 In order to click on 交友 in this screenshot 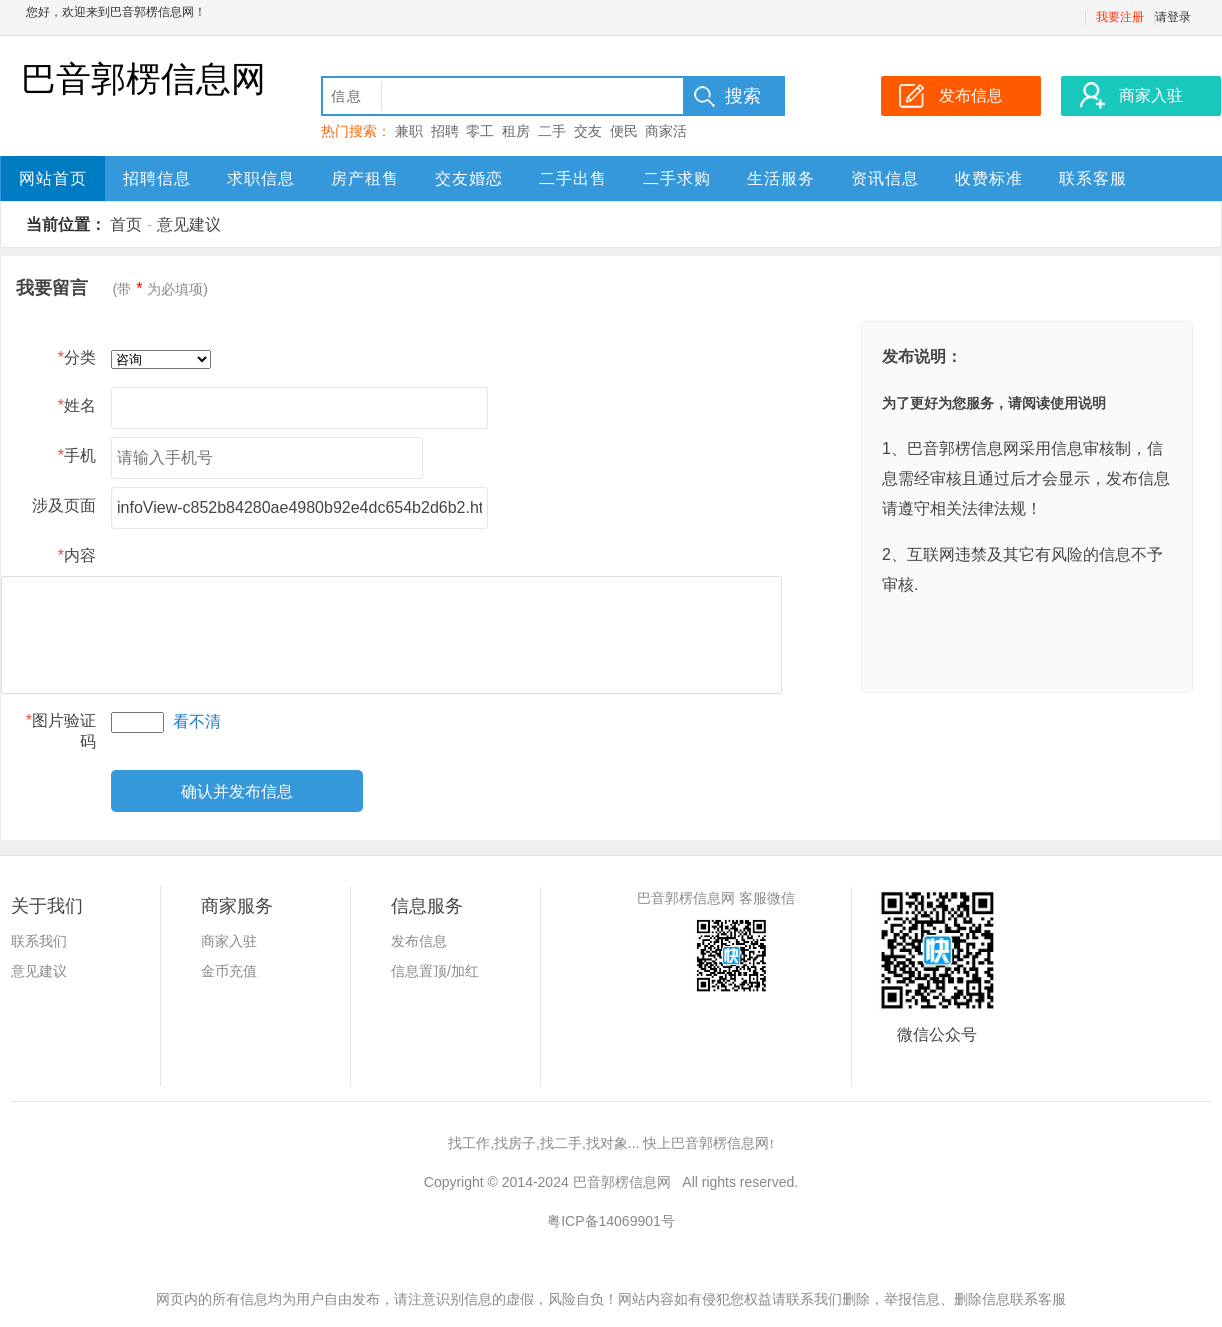, I will do `click(588, 131)`.